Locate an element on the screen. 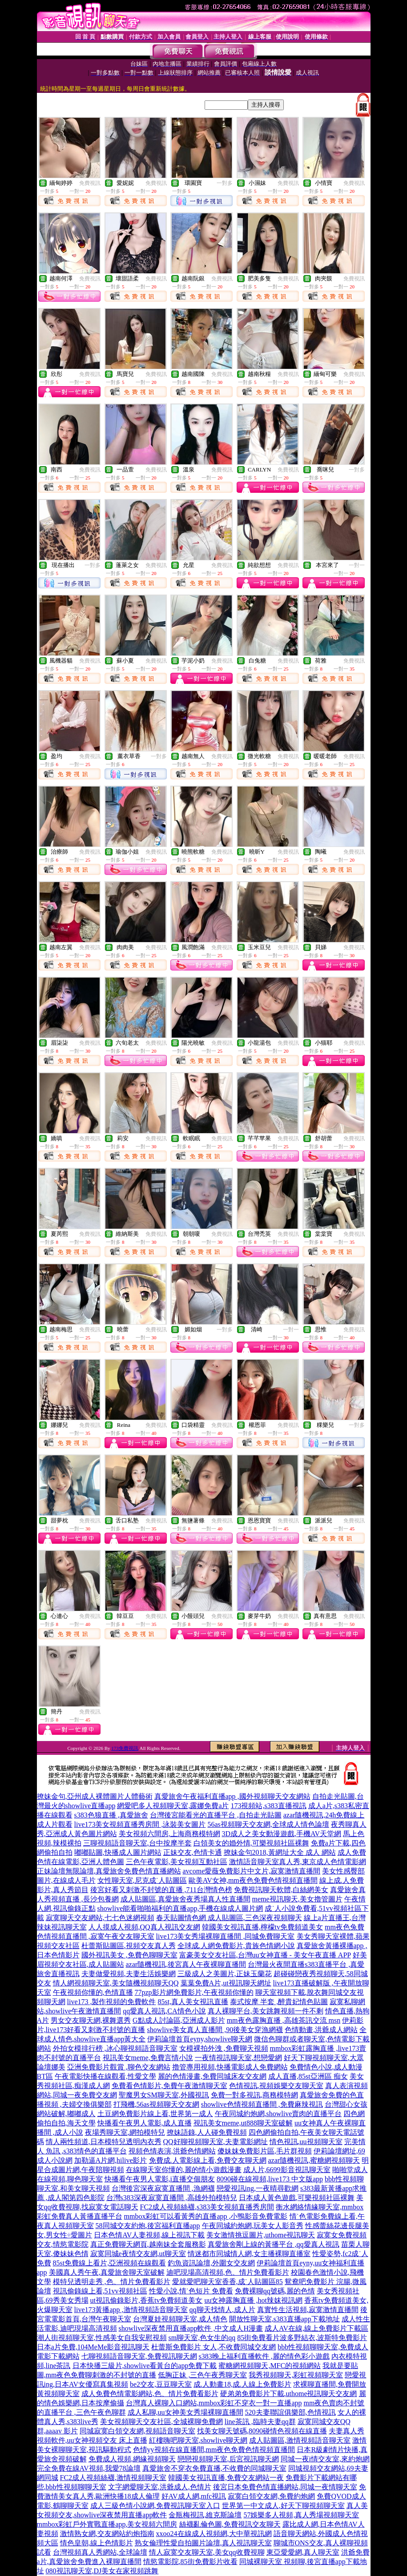  qq愛真人視訊,CA情色小說 is located at coordinates (164, 2011).